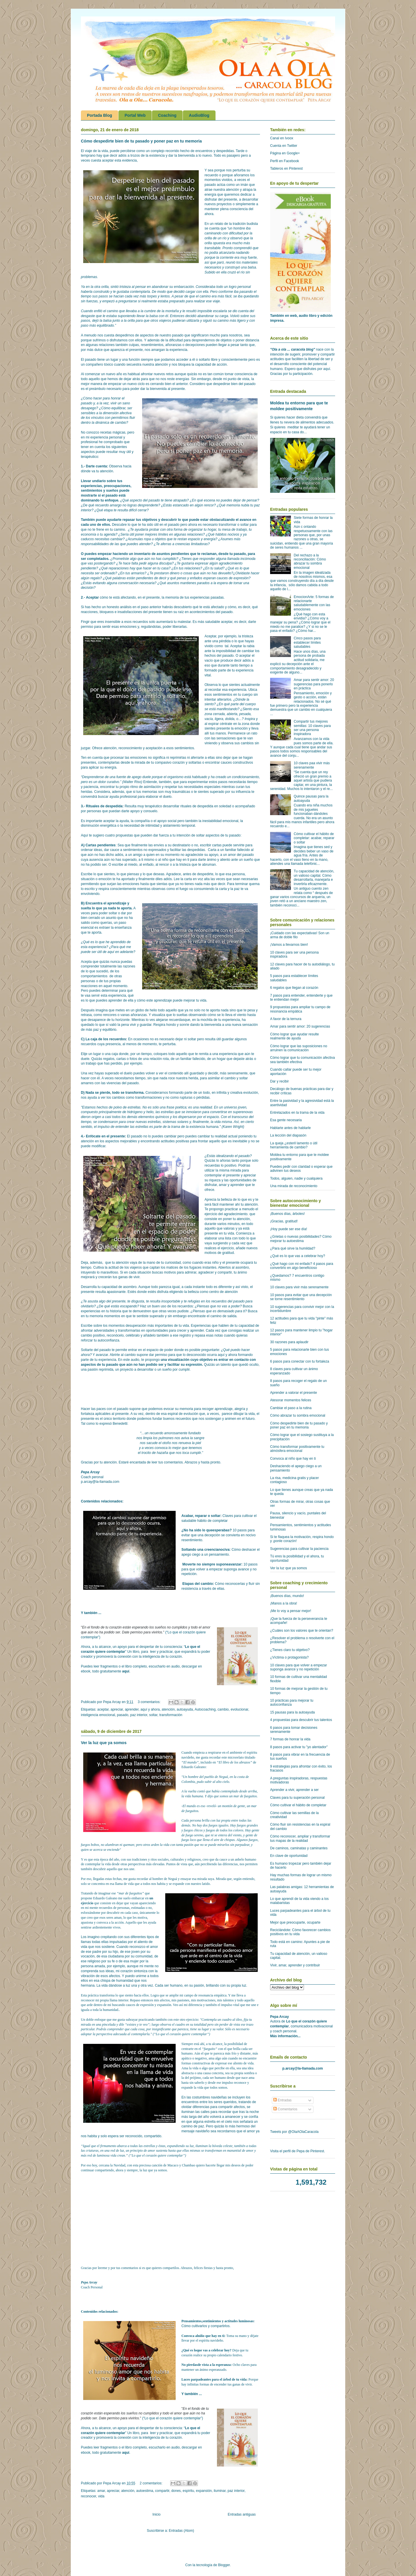 The image size is (416, 2576). I want to click on límites, so click(163, 534).